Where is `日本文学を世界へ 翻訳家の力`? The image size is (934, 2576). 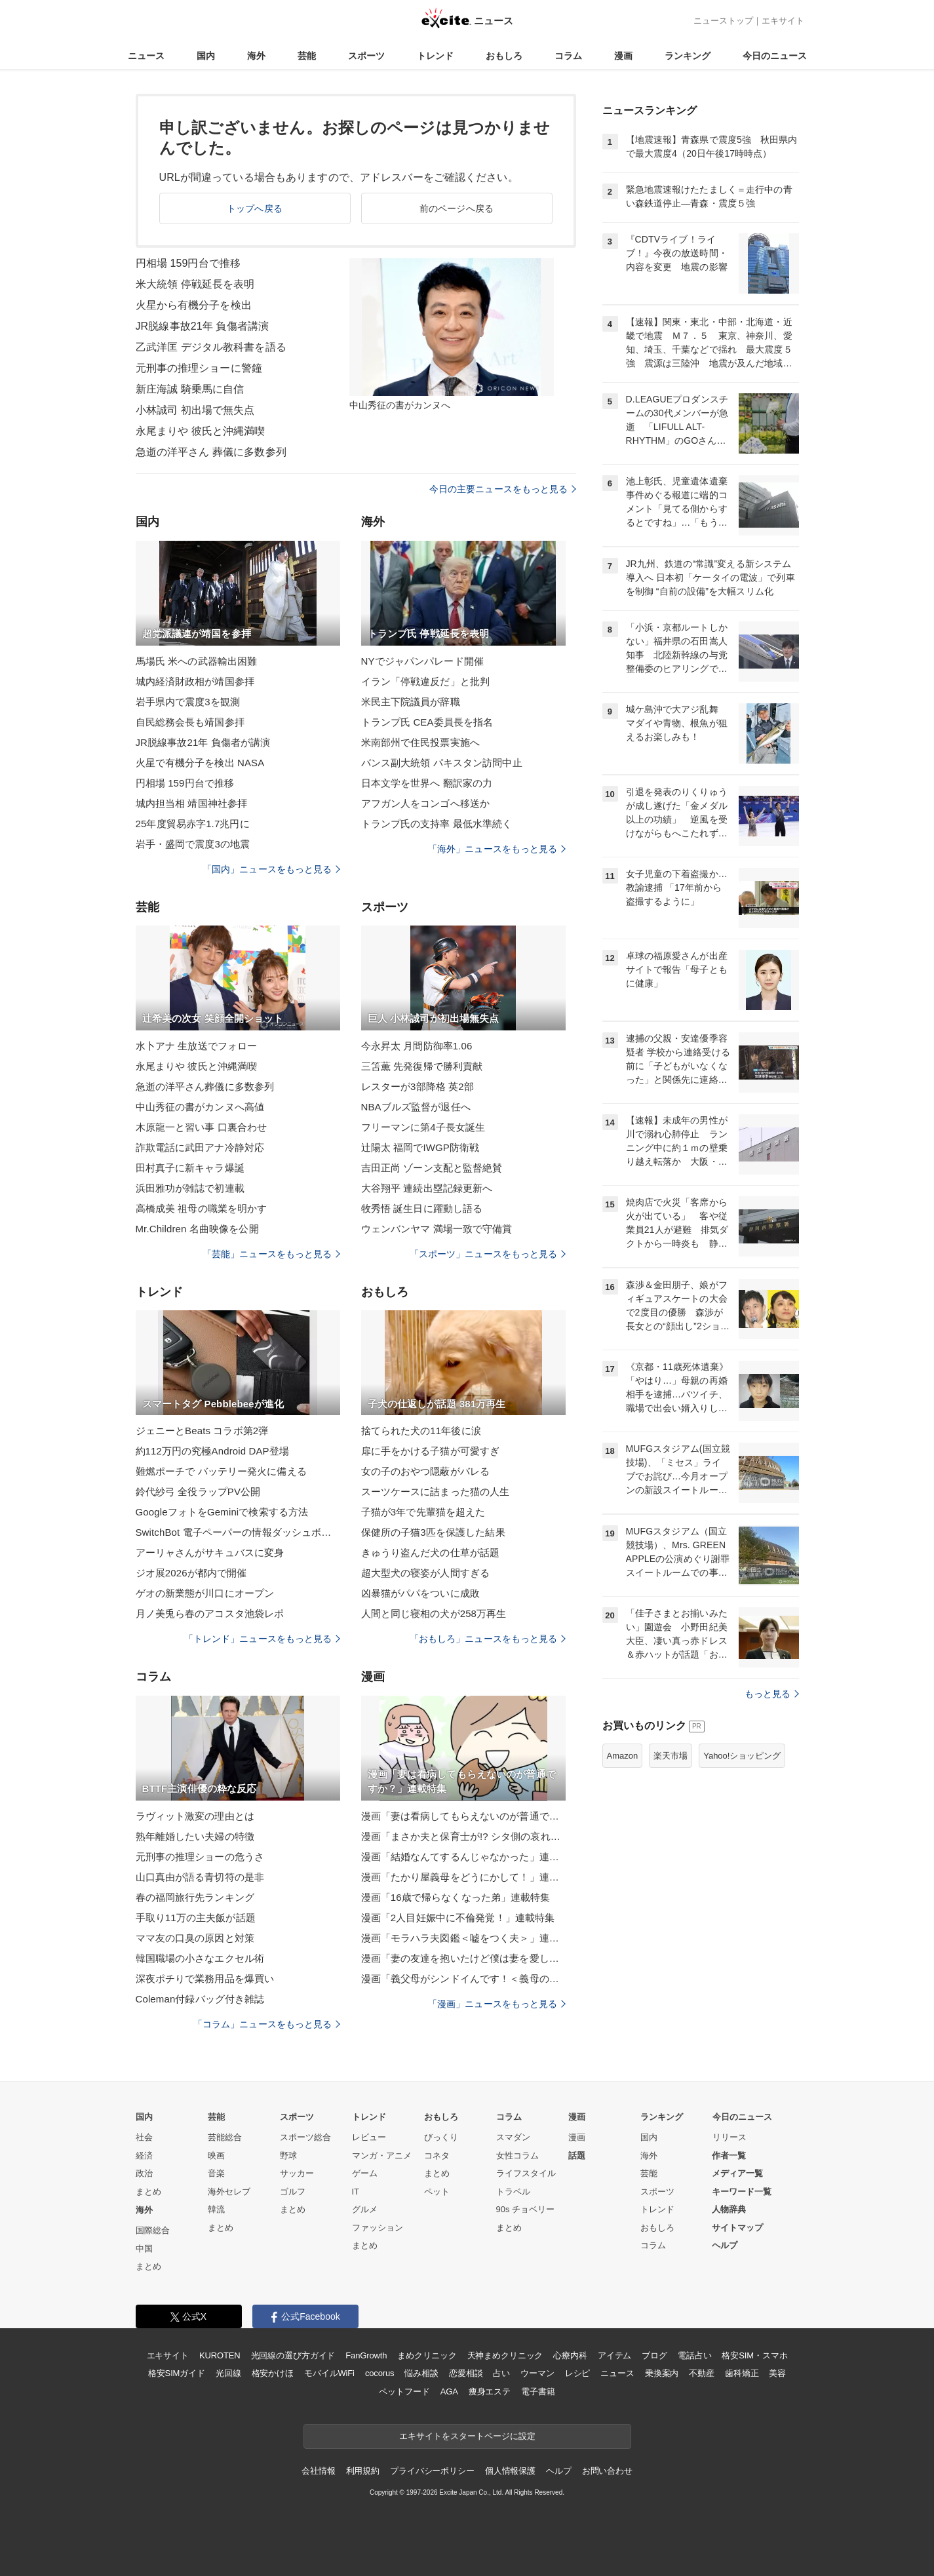
日本文学を世界へ 翻訳家の力 is located at coordinates (427, 783).